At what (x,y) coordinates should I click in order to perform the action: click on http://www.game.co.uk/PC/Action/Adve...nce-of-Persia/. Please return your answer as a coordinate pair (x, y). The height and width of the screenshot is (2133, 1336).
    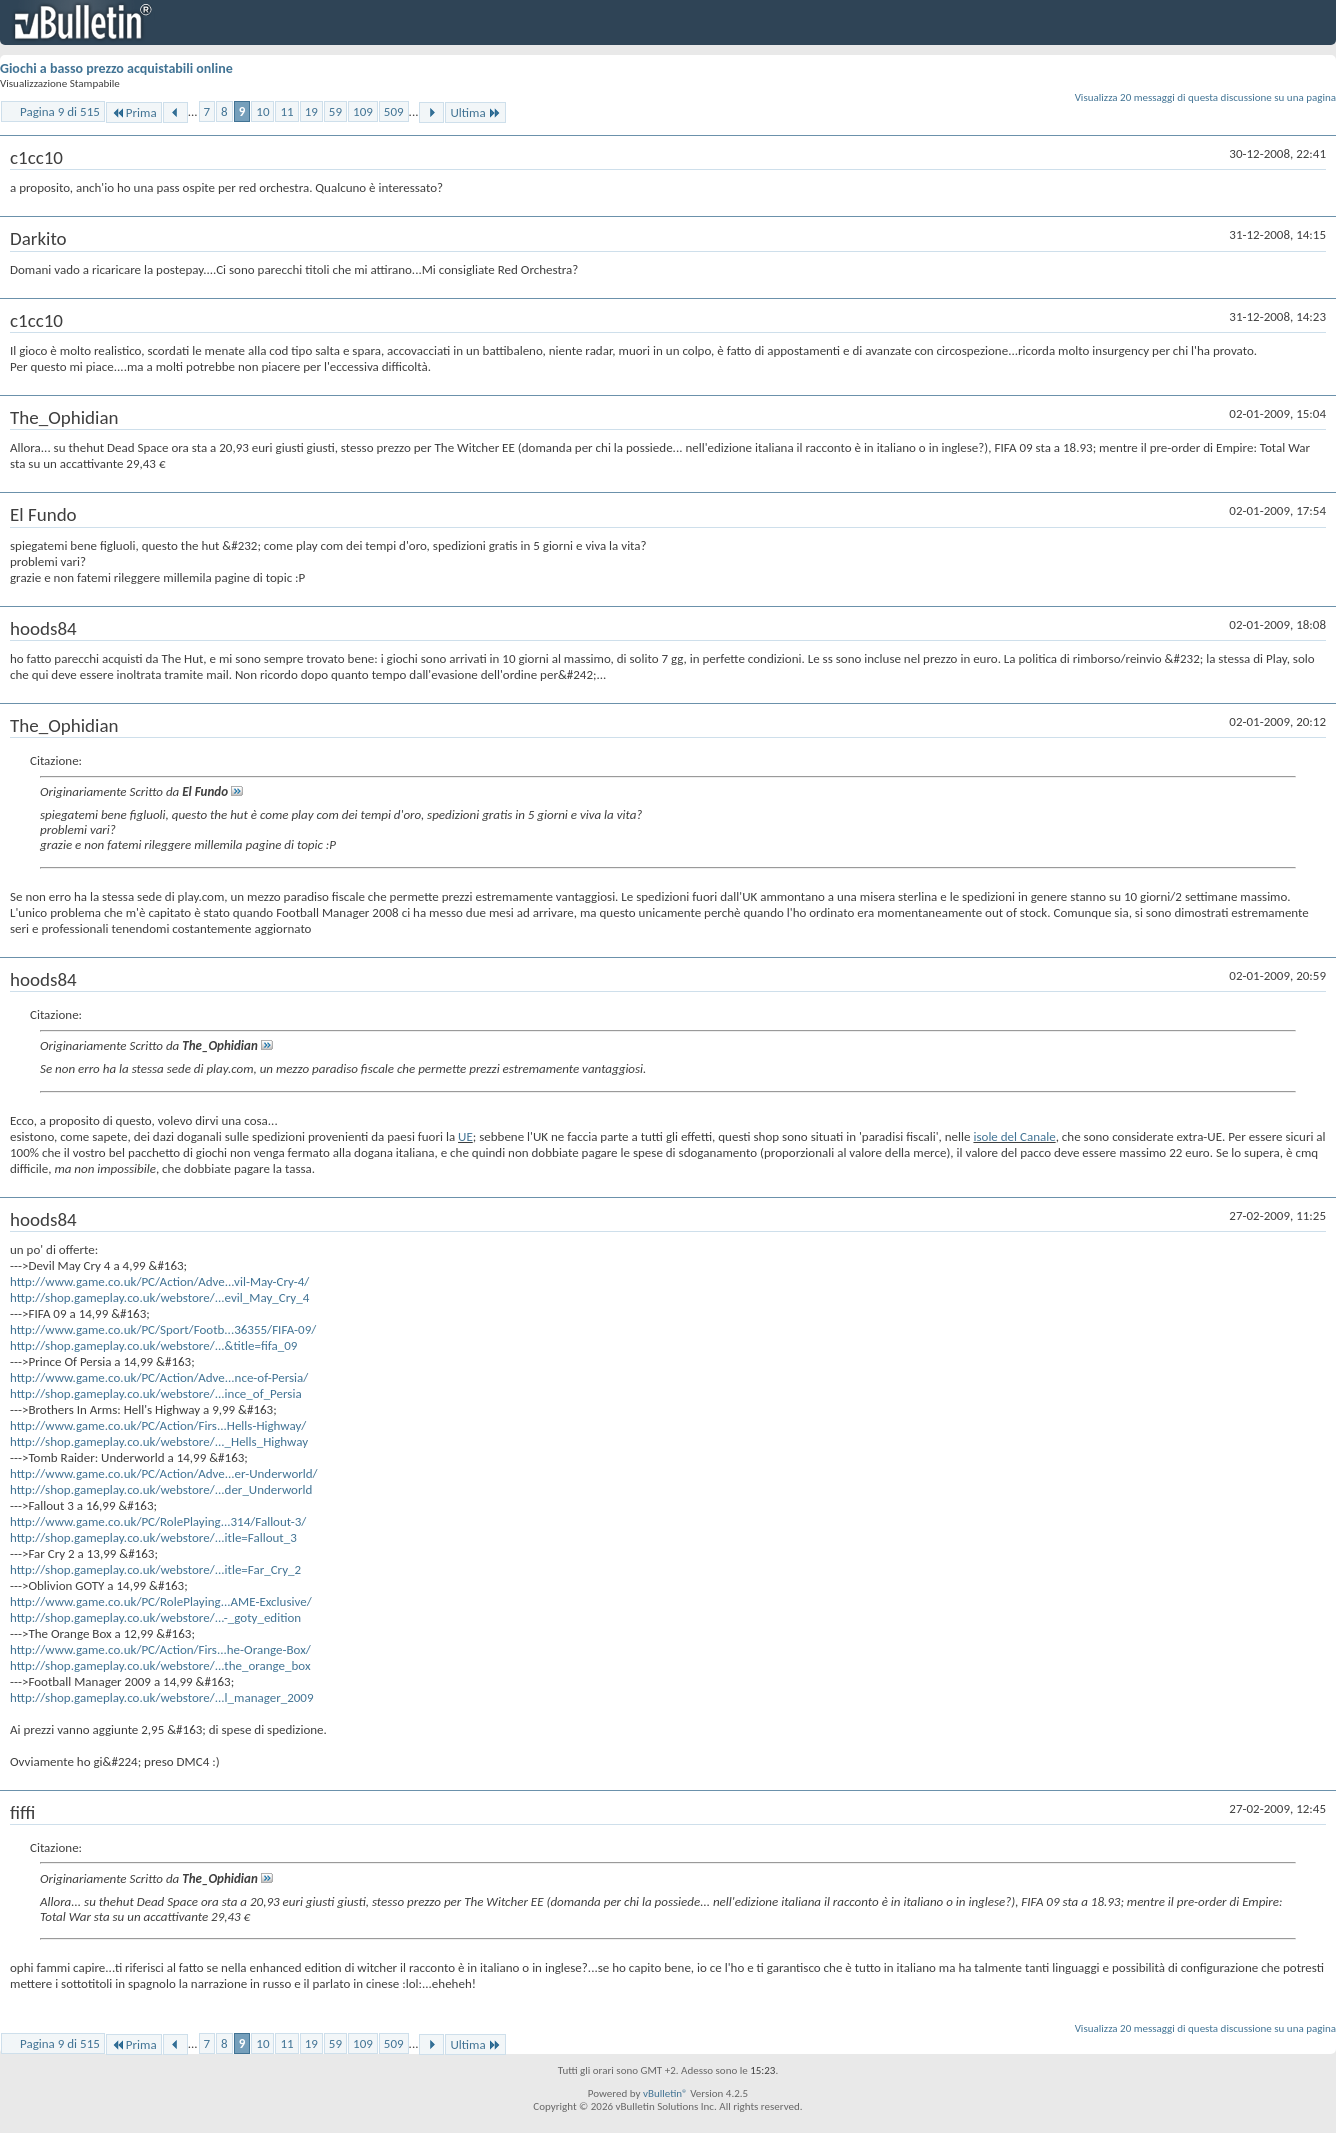
    Looking at the image, I should click on (159, 1377).